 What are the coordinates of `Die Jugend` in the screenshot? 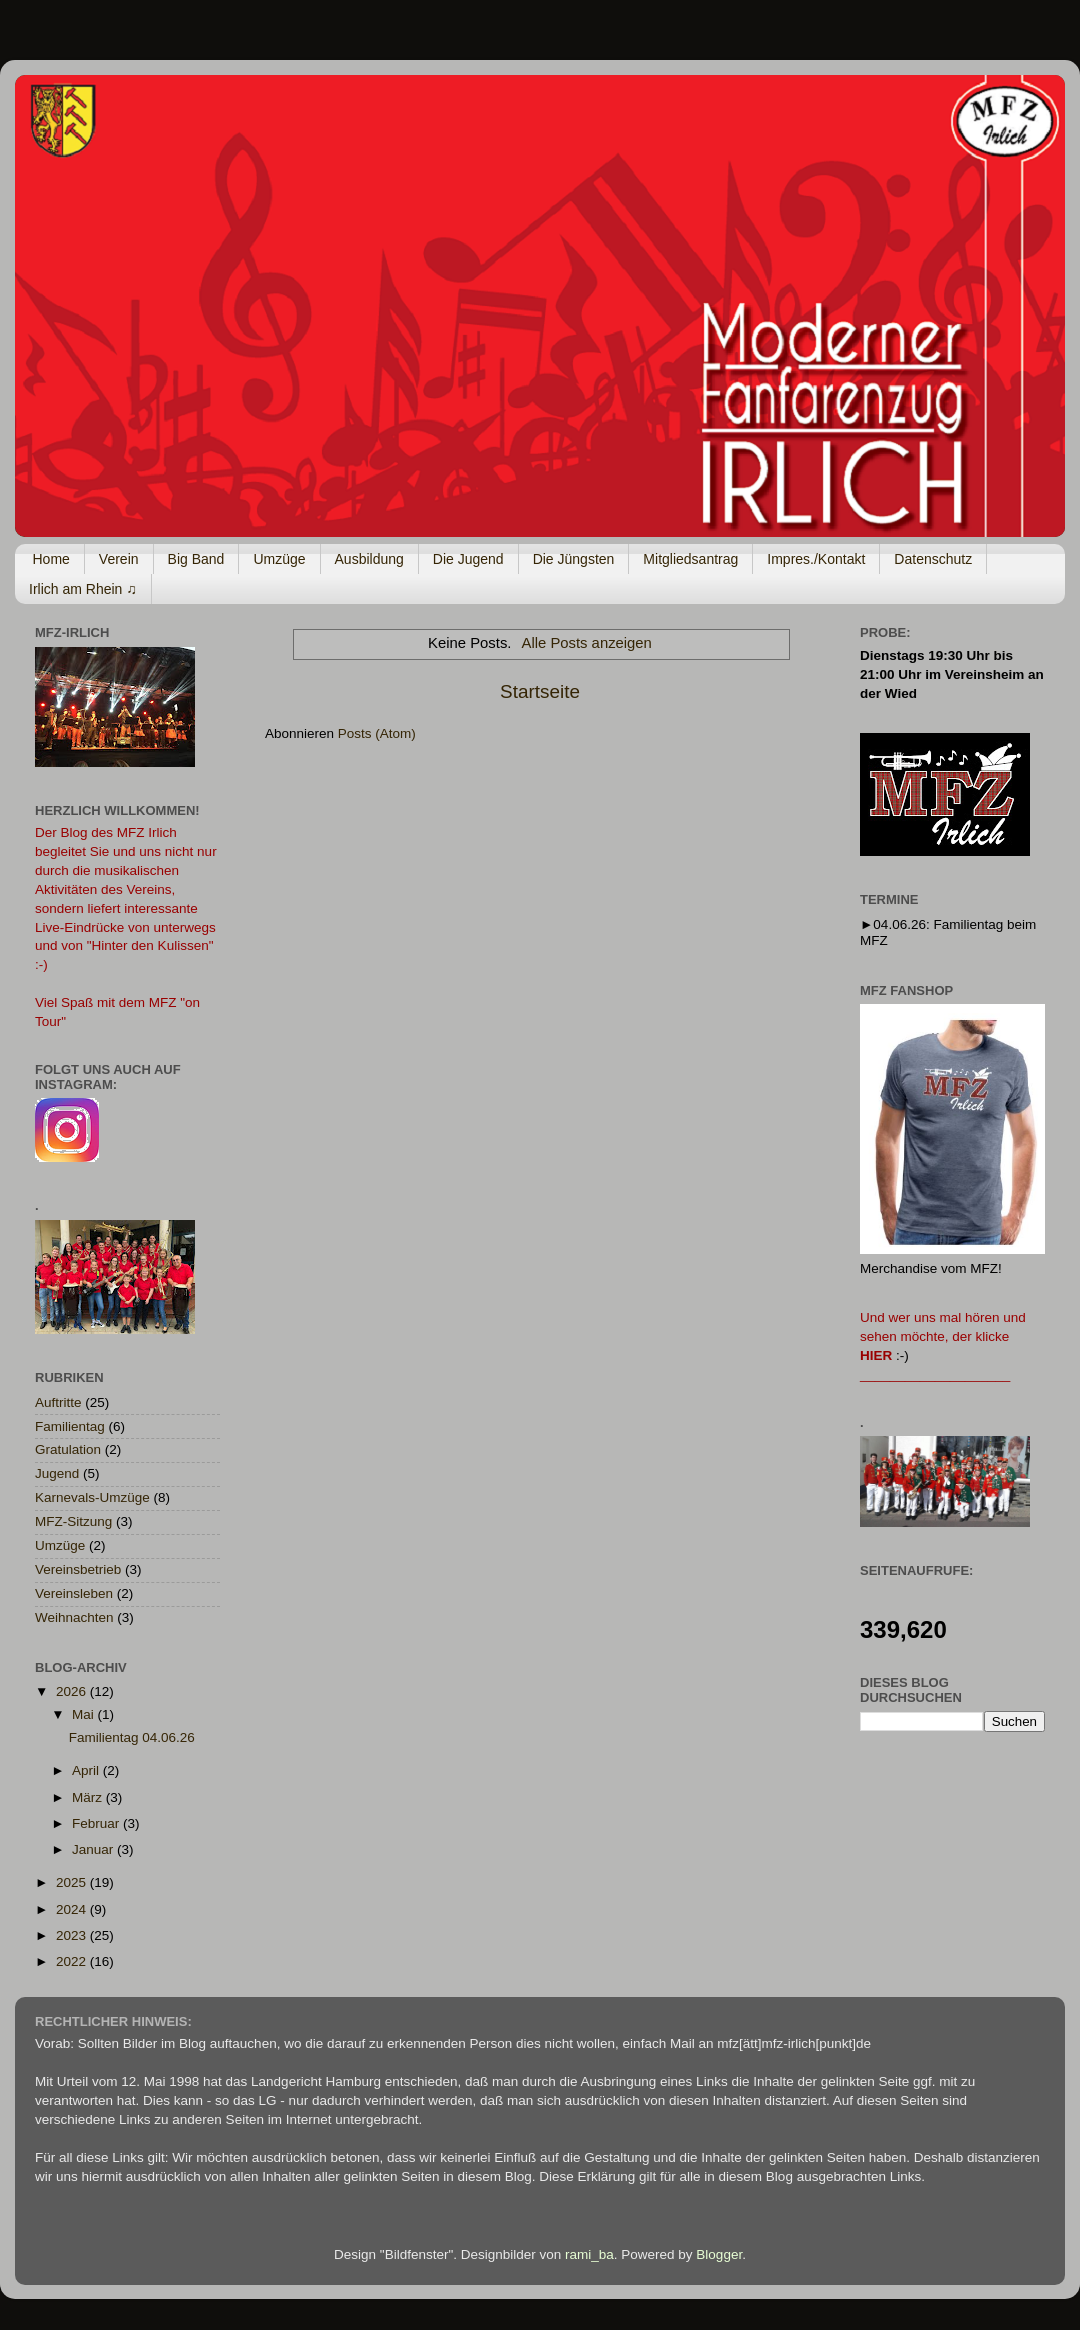 It's located at (468, 559).